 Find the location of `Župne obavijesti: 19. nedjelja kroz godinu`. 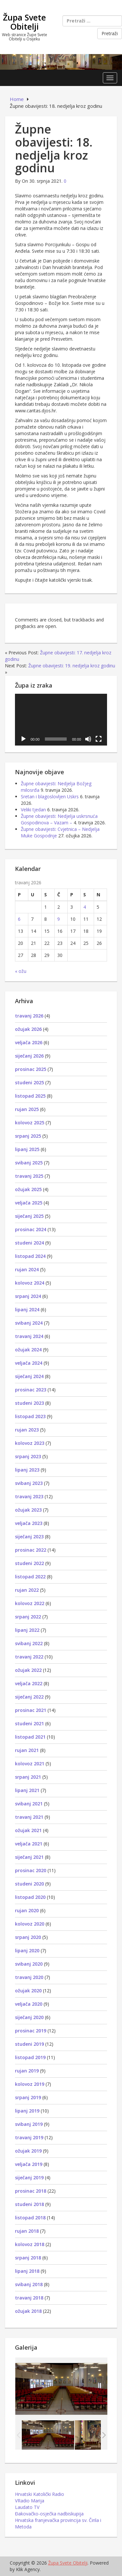

Župne obavijesti: 19. nedjelja kroz godinu is located at coordinates (71, 665).